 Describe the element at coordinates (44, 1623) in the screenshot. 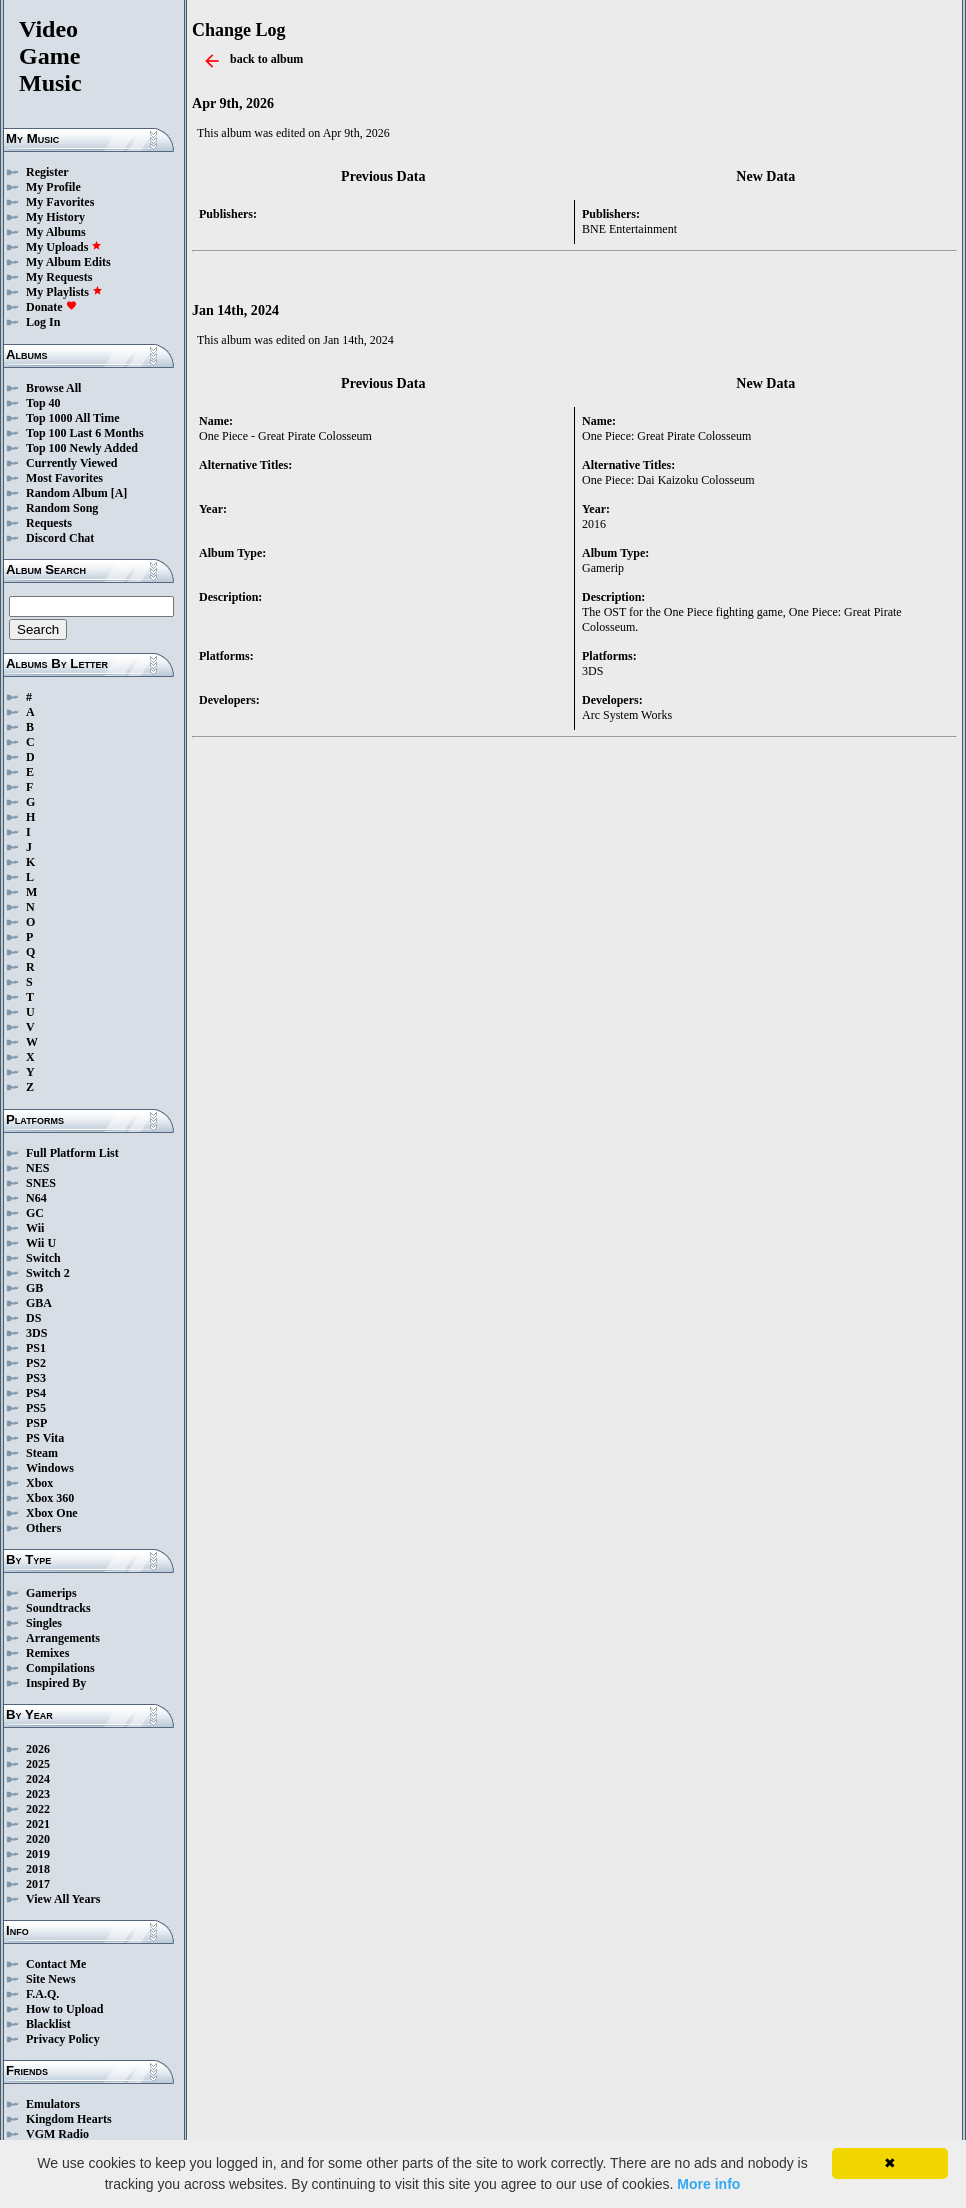

I see `Singles` at that location.